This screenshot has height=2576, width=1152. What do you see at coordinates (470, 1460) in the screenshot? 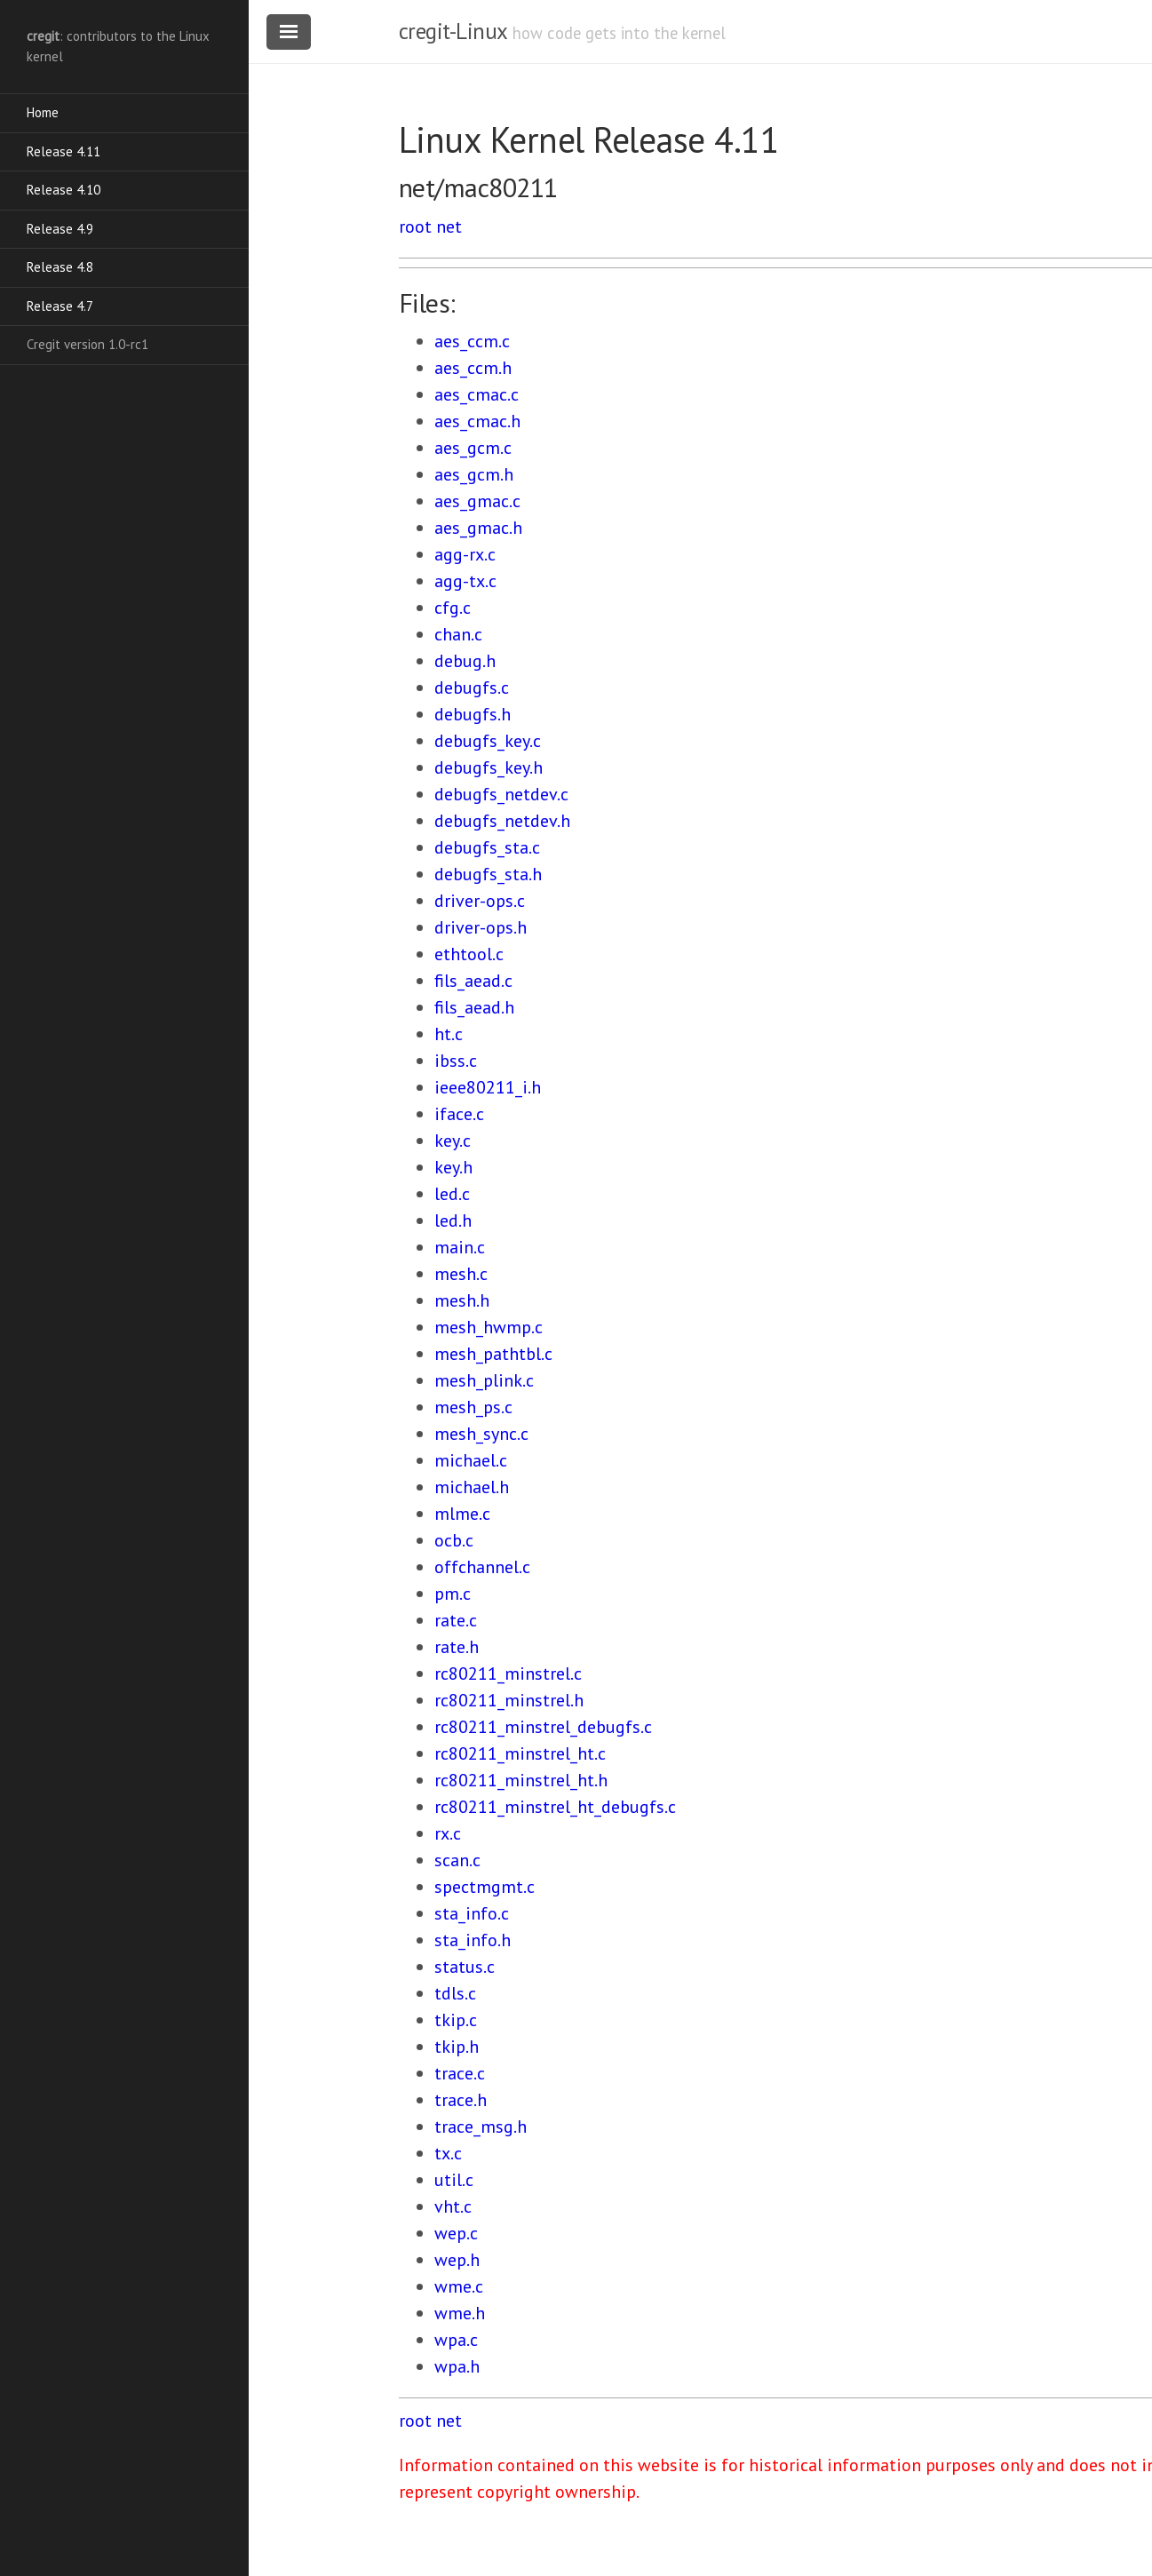
I see `michael.c` at bounding box center [470, 1460].